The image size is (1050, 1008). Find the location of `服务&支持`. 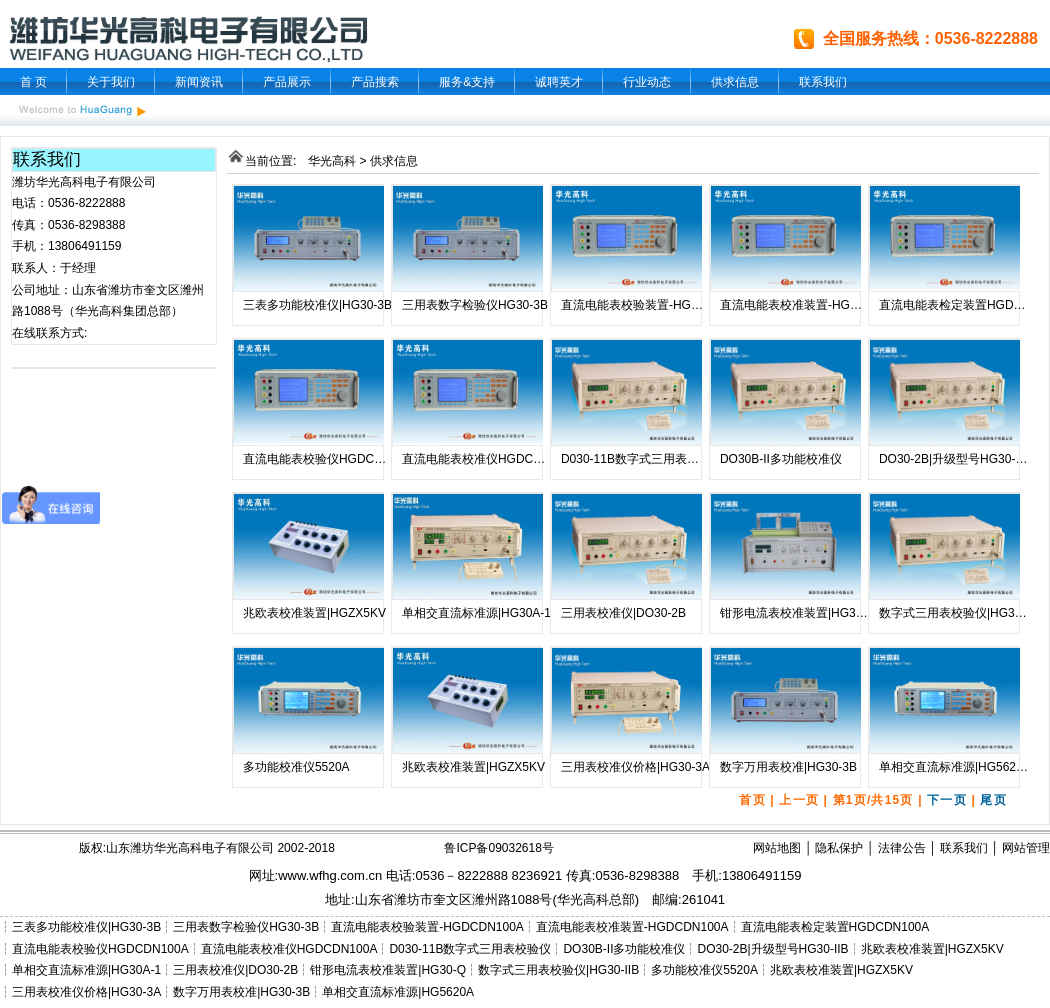

服务&支持 is located at coordinates (467, 82).